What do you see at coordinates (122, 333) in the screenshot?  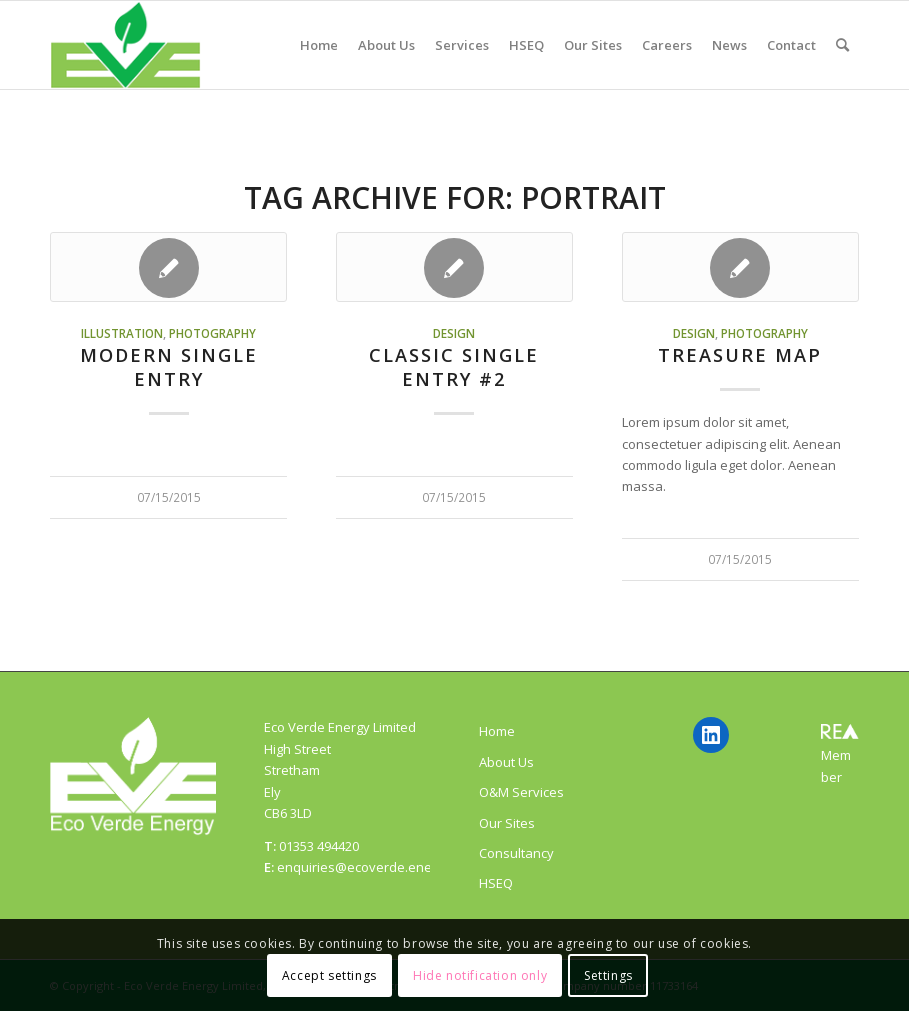 I see `Illustration` at bounding box center [122, 333].